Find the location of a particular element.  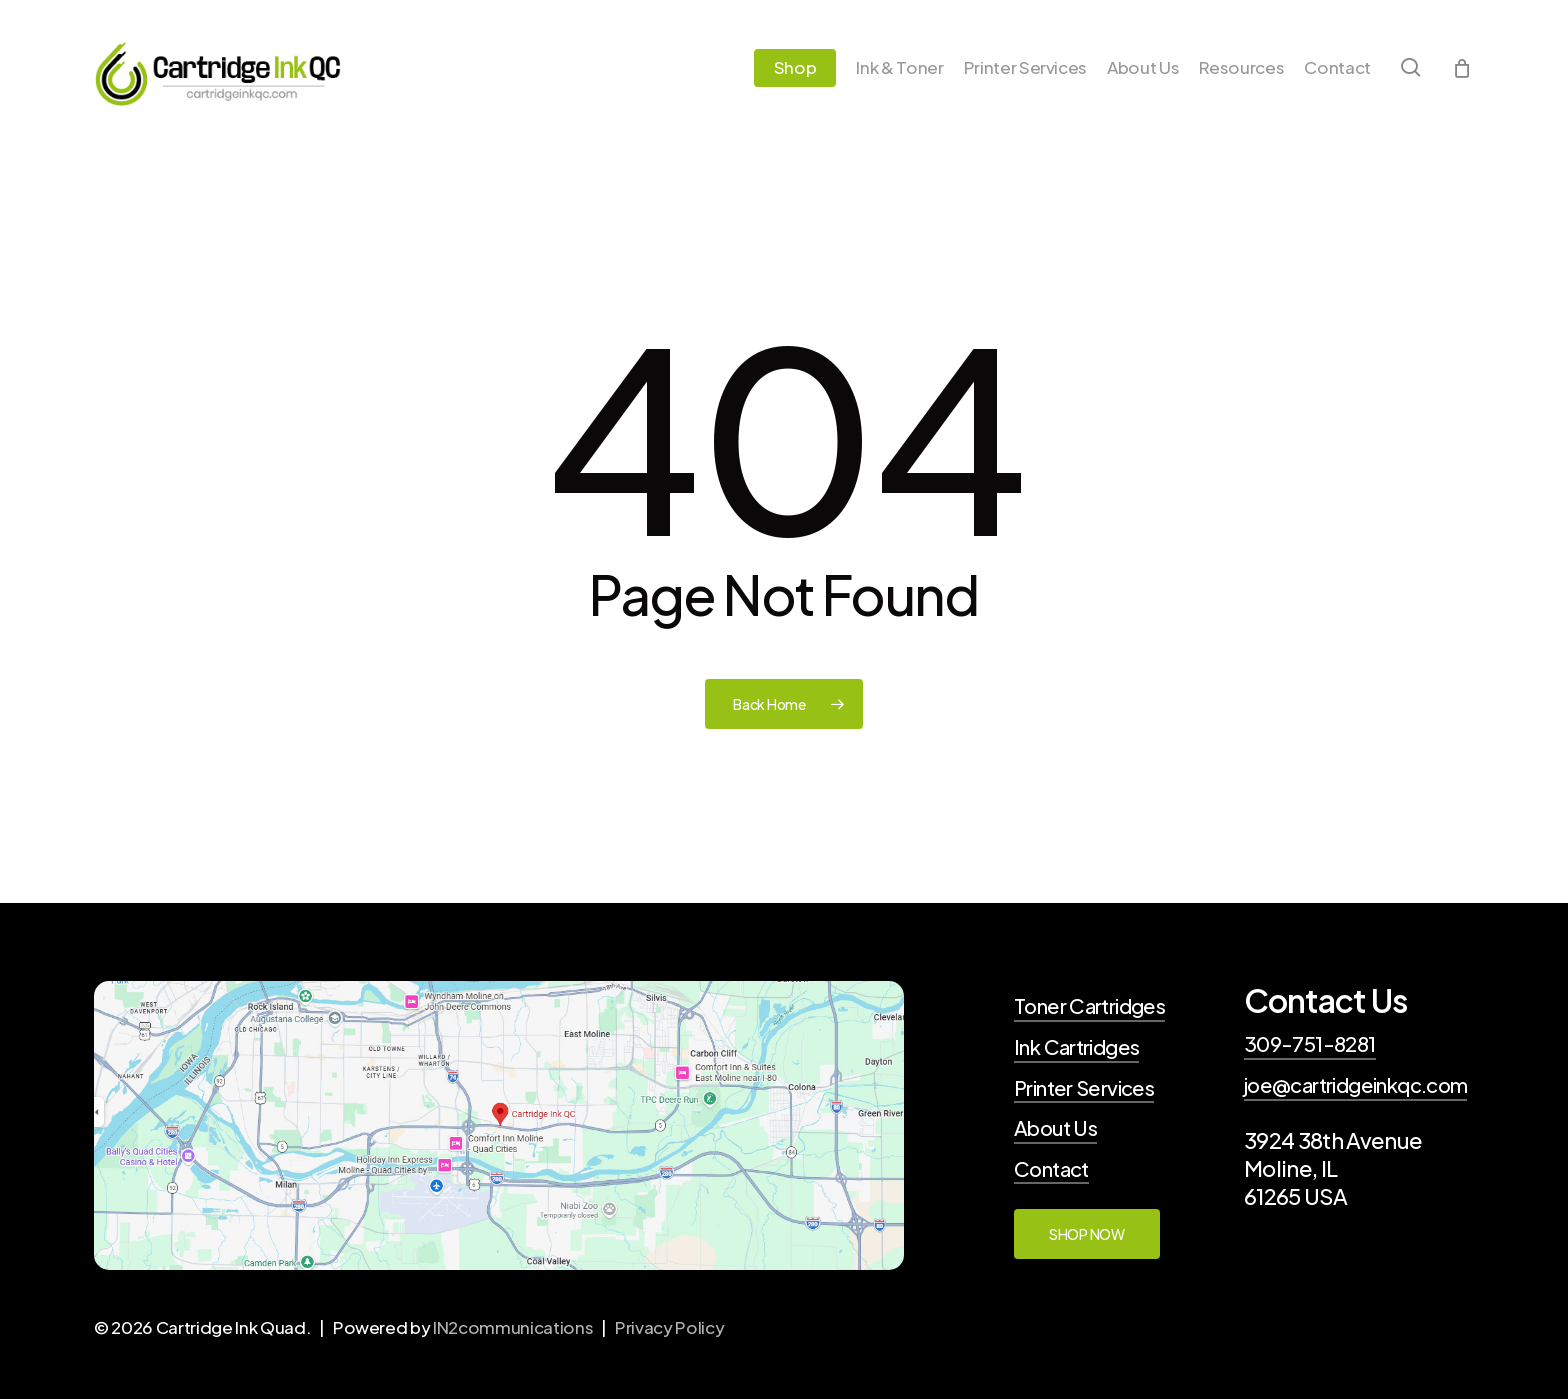

309-751-8281 [button] is located at coordinates (1310, 1044).